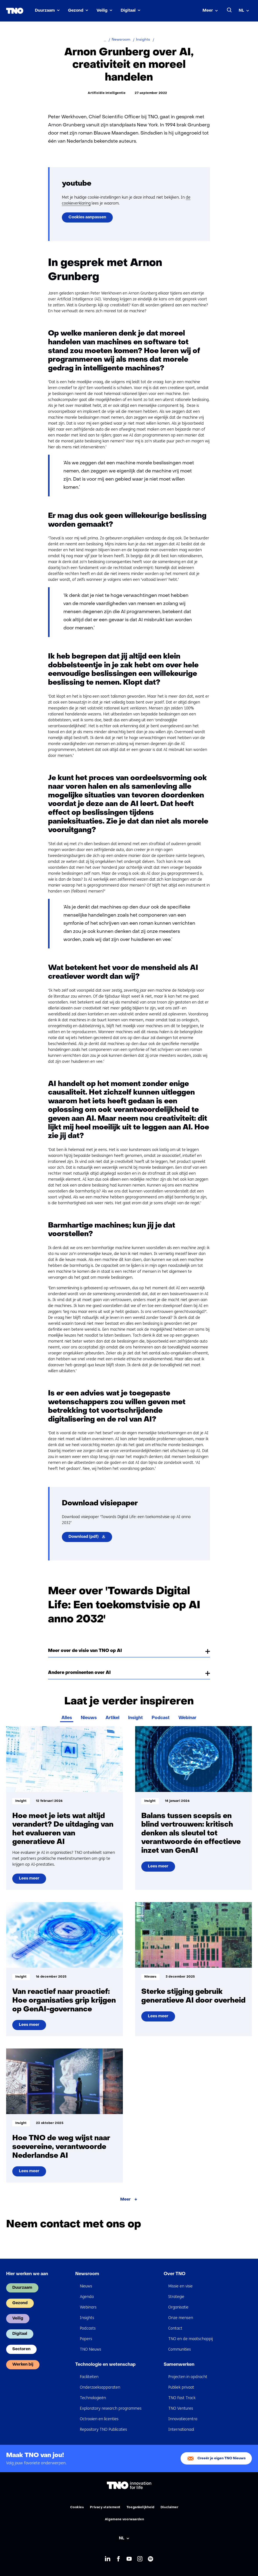  What do you see at coordinates (105, 2507) in the screenshot?
I see `Privacy statement` at bounding box center [105, 2507].